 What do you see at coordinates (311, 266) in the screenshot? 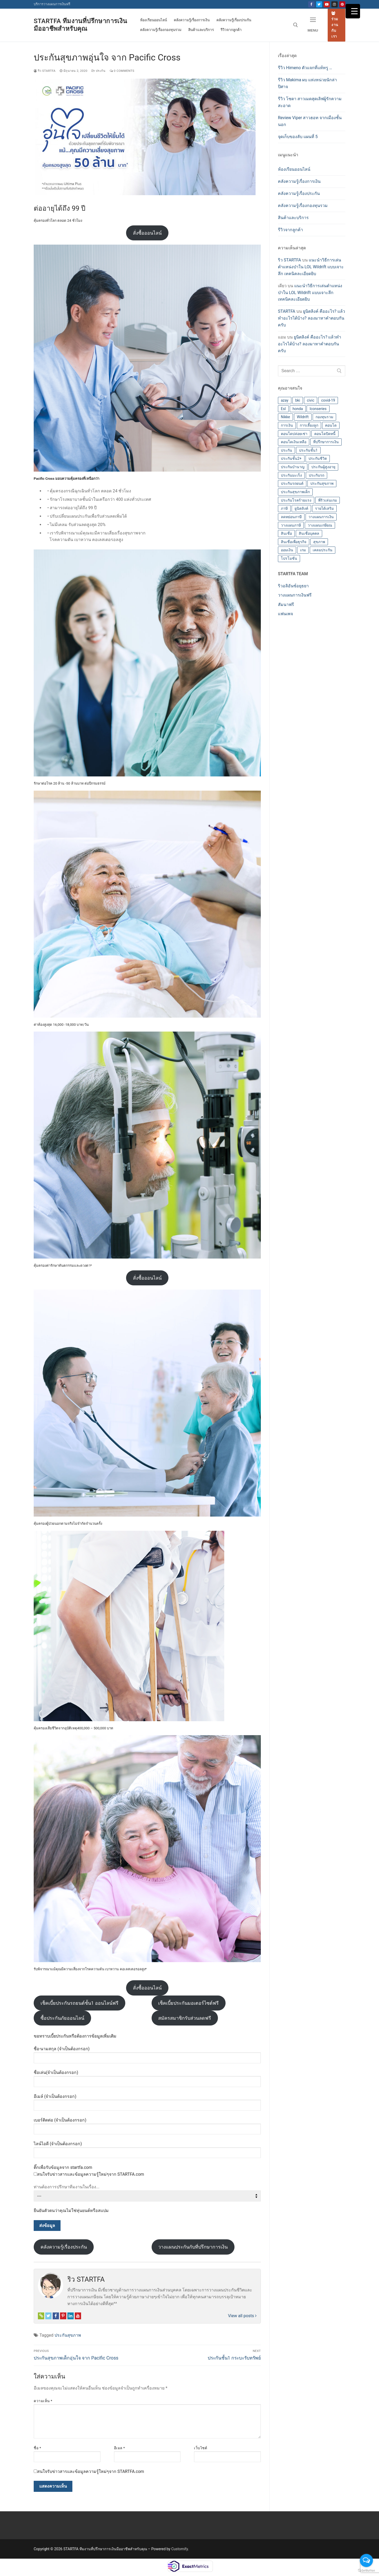
I see `แนะนำวิธีการเล่นตำแหน่งป่าใน LOL Wildrift แบบเจาะลึก เทคนิคละเอียดยิบ` at bounding box center [311, 266].